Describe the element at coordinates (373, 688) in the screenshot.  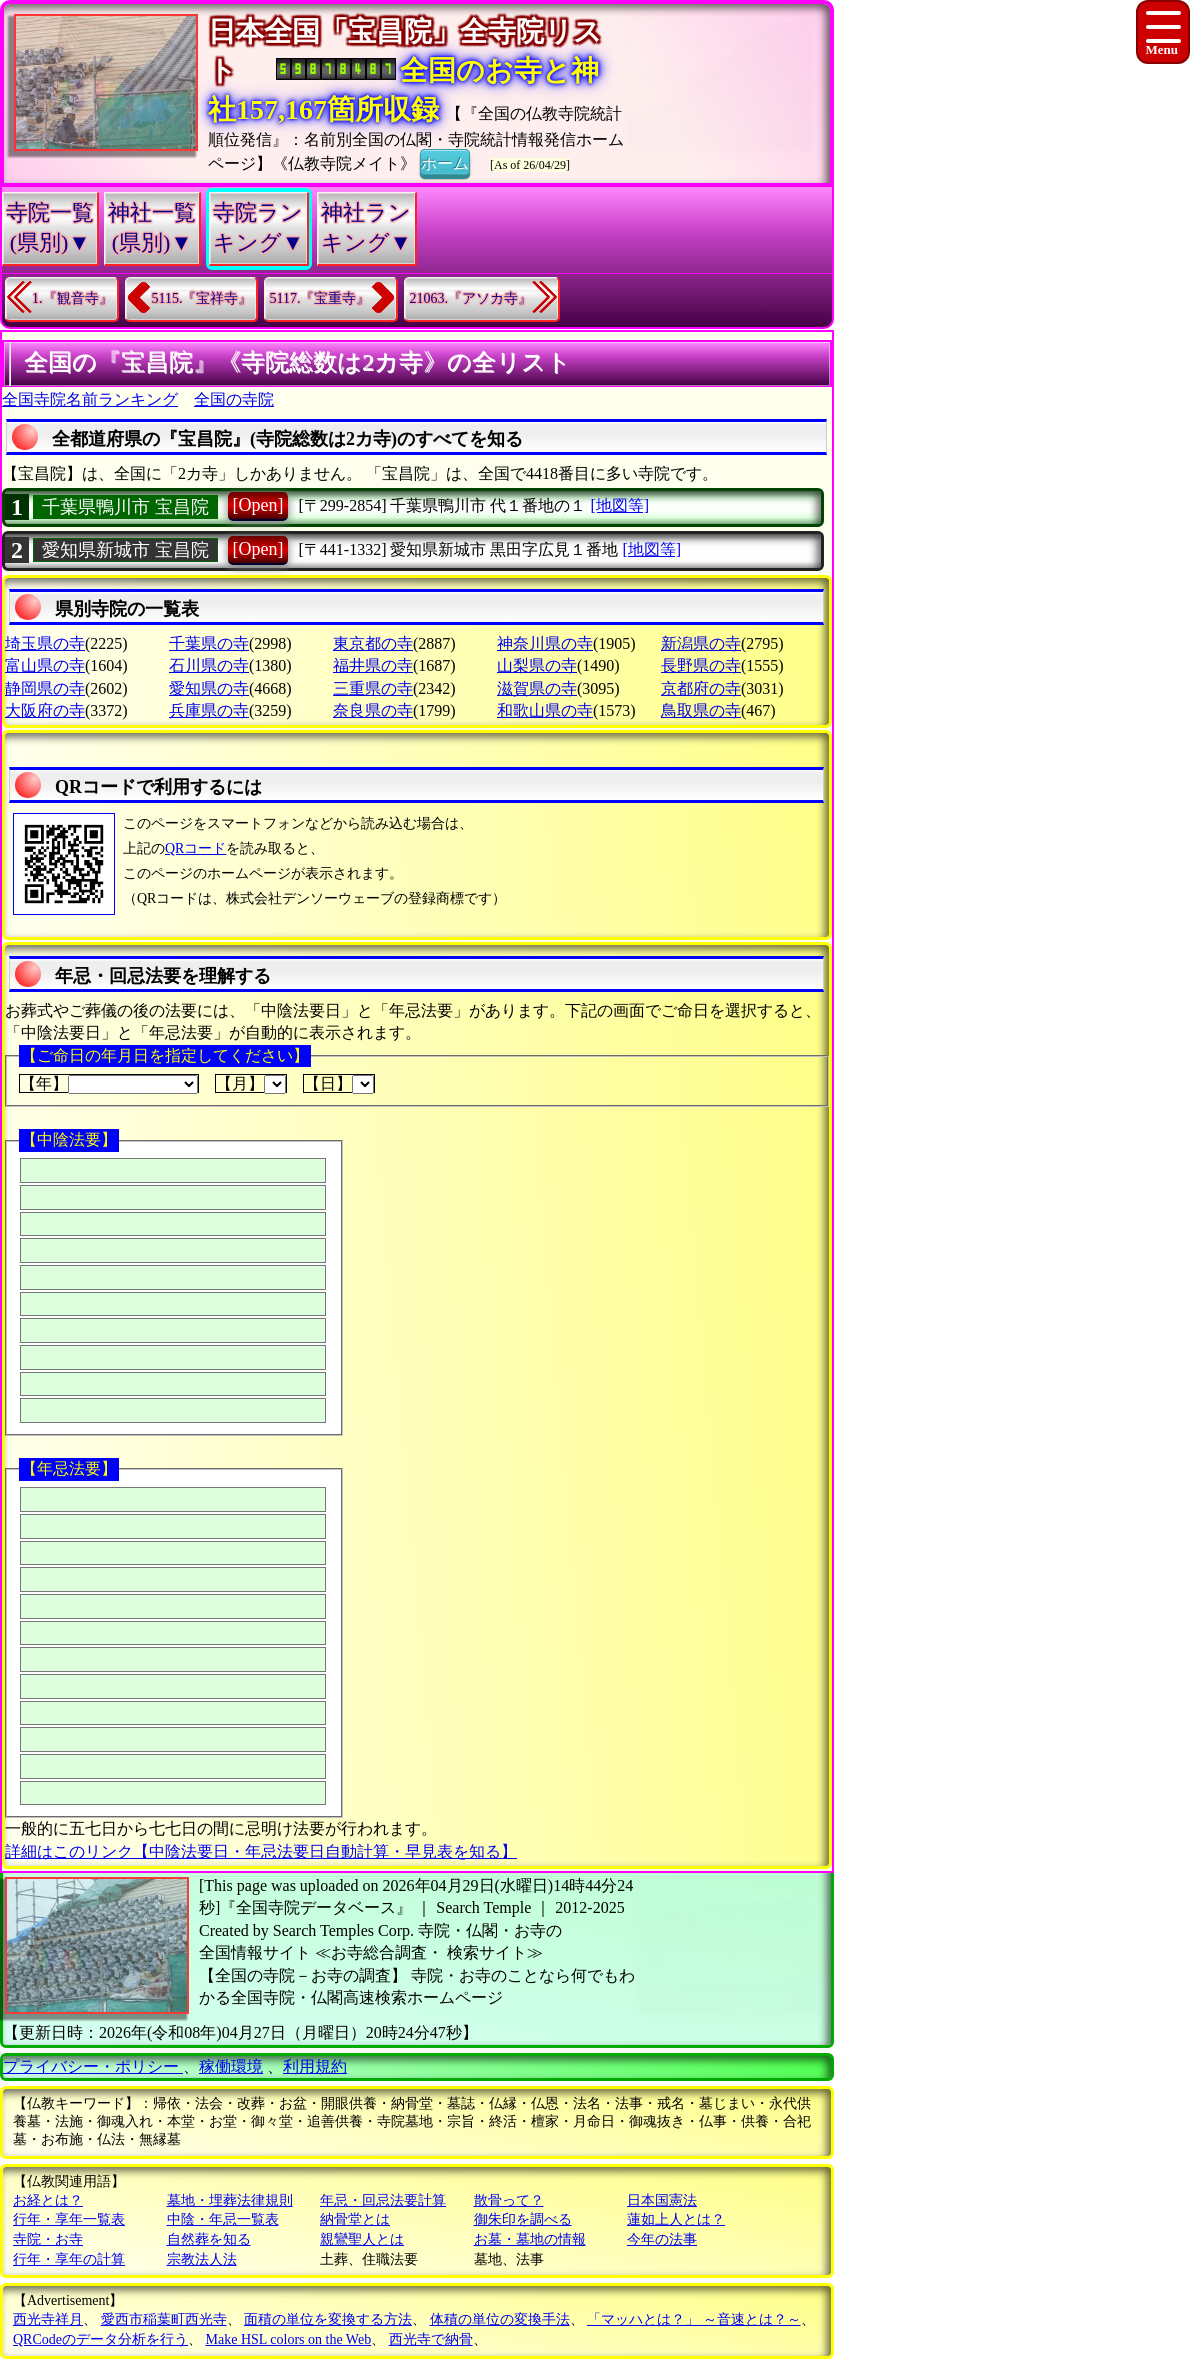
I see `三重県の寺` at that location.